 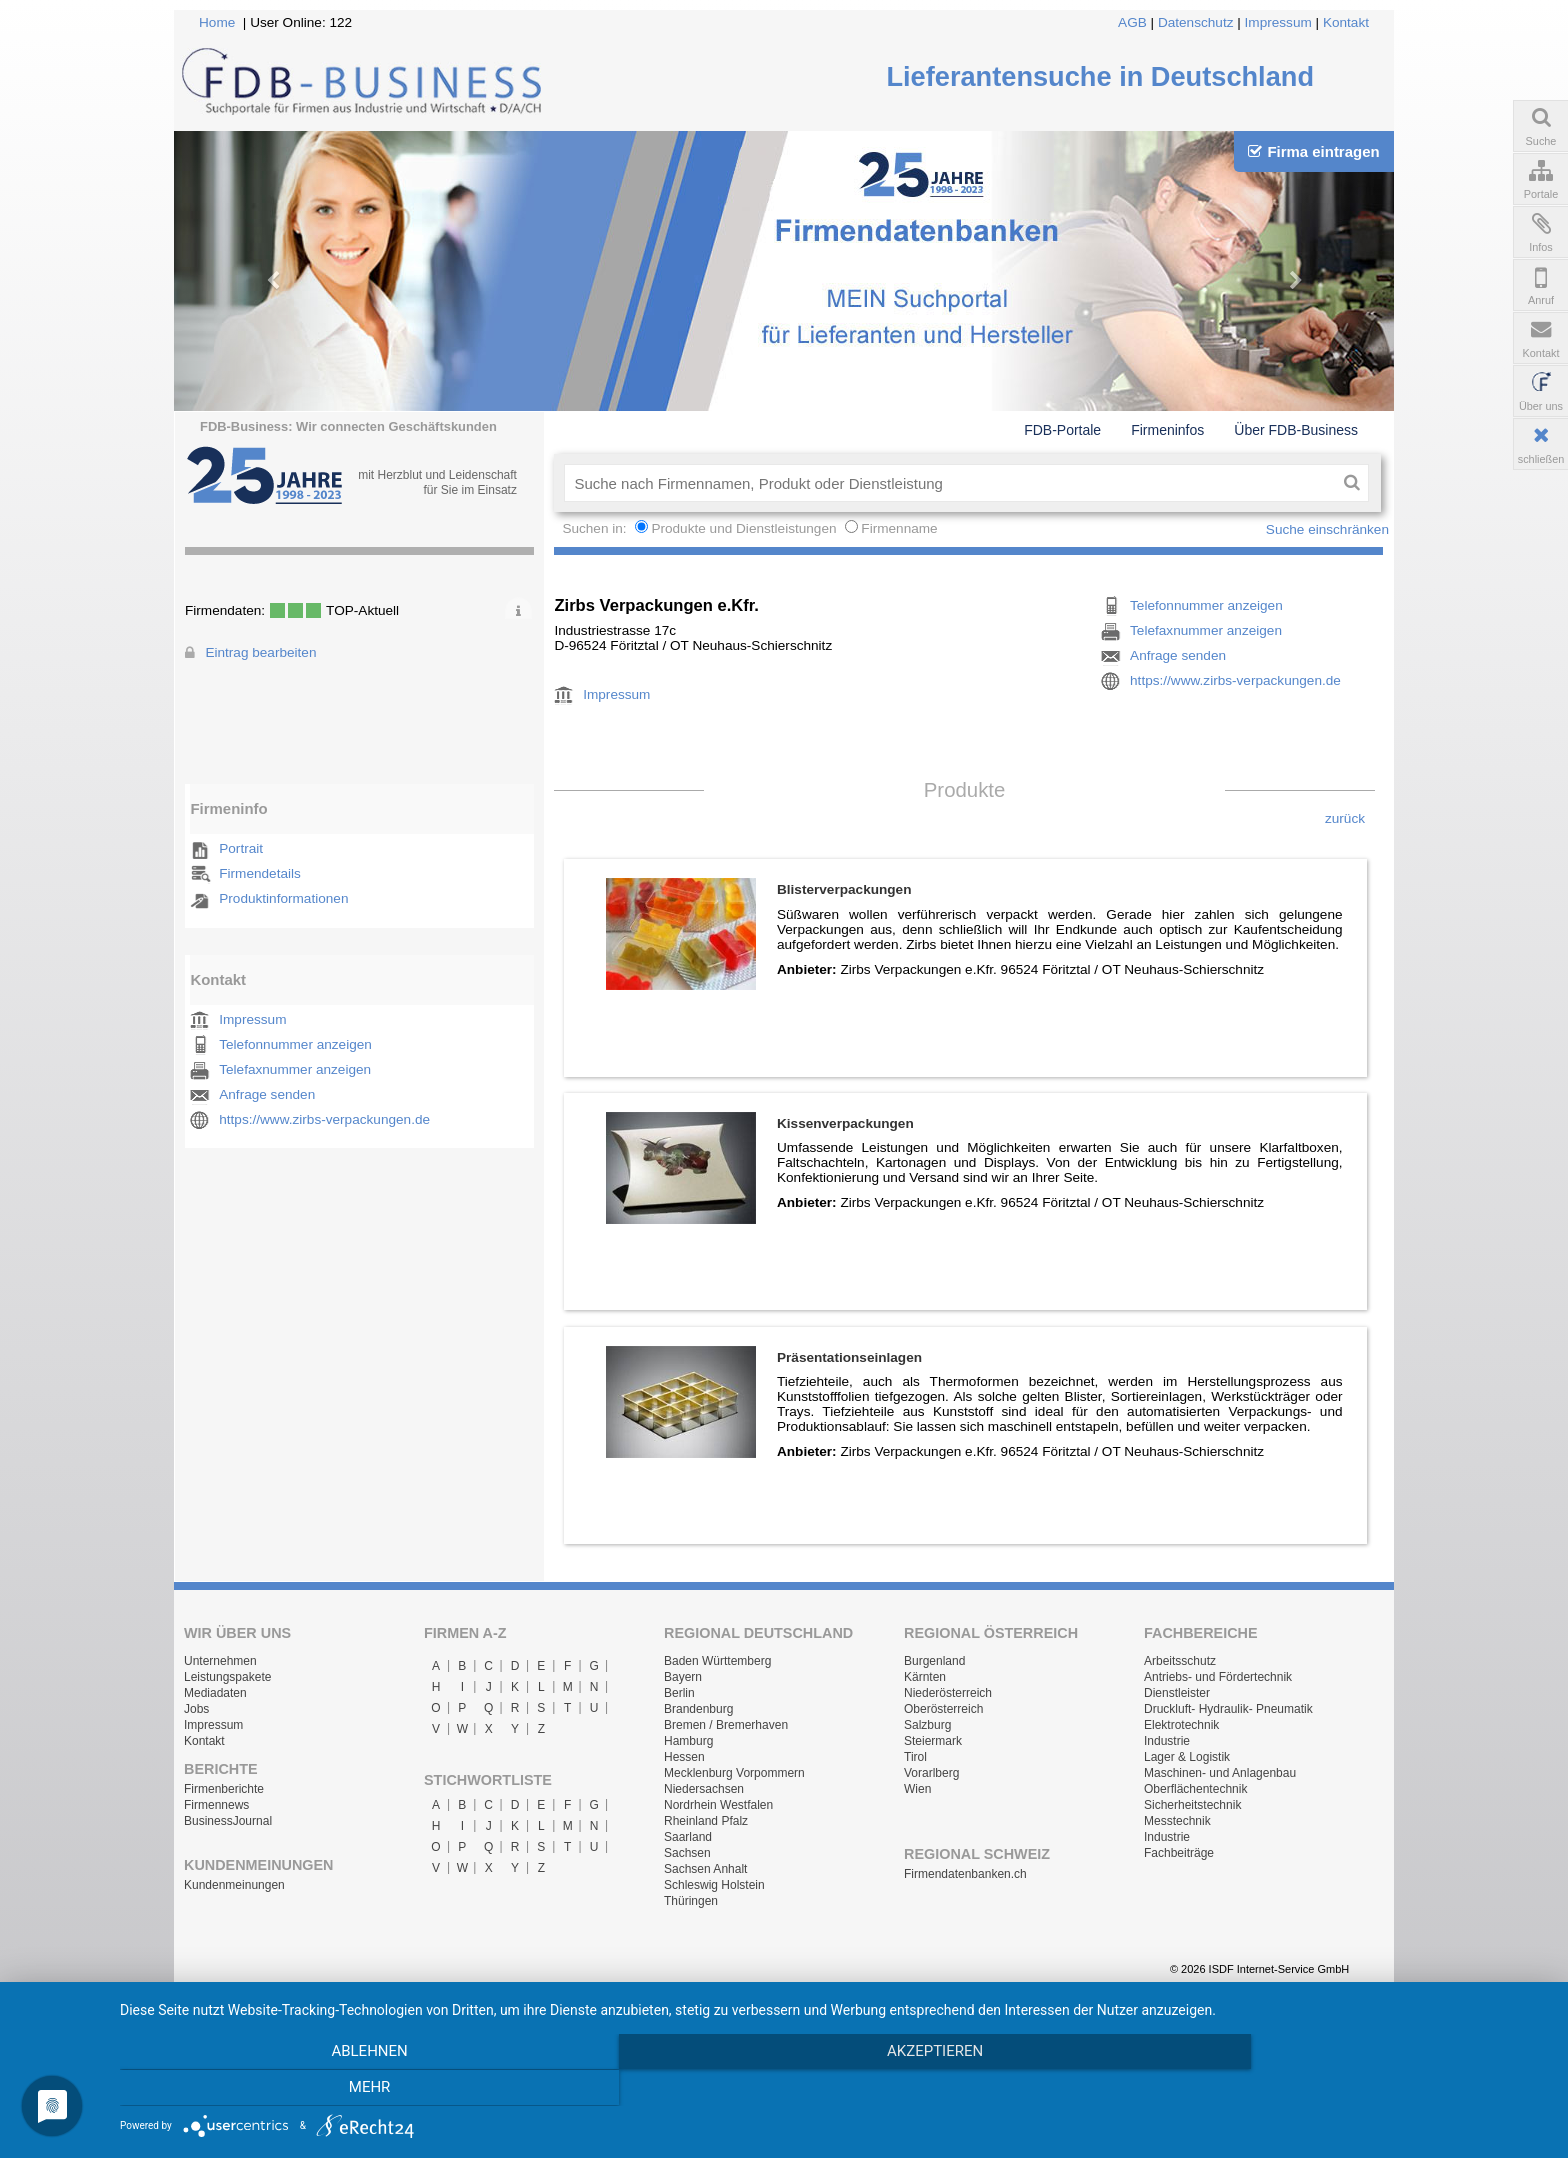 I want to click on FDB-Portale, so click(x=1062, y=430).